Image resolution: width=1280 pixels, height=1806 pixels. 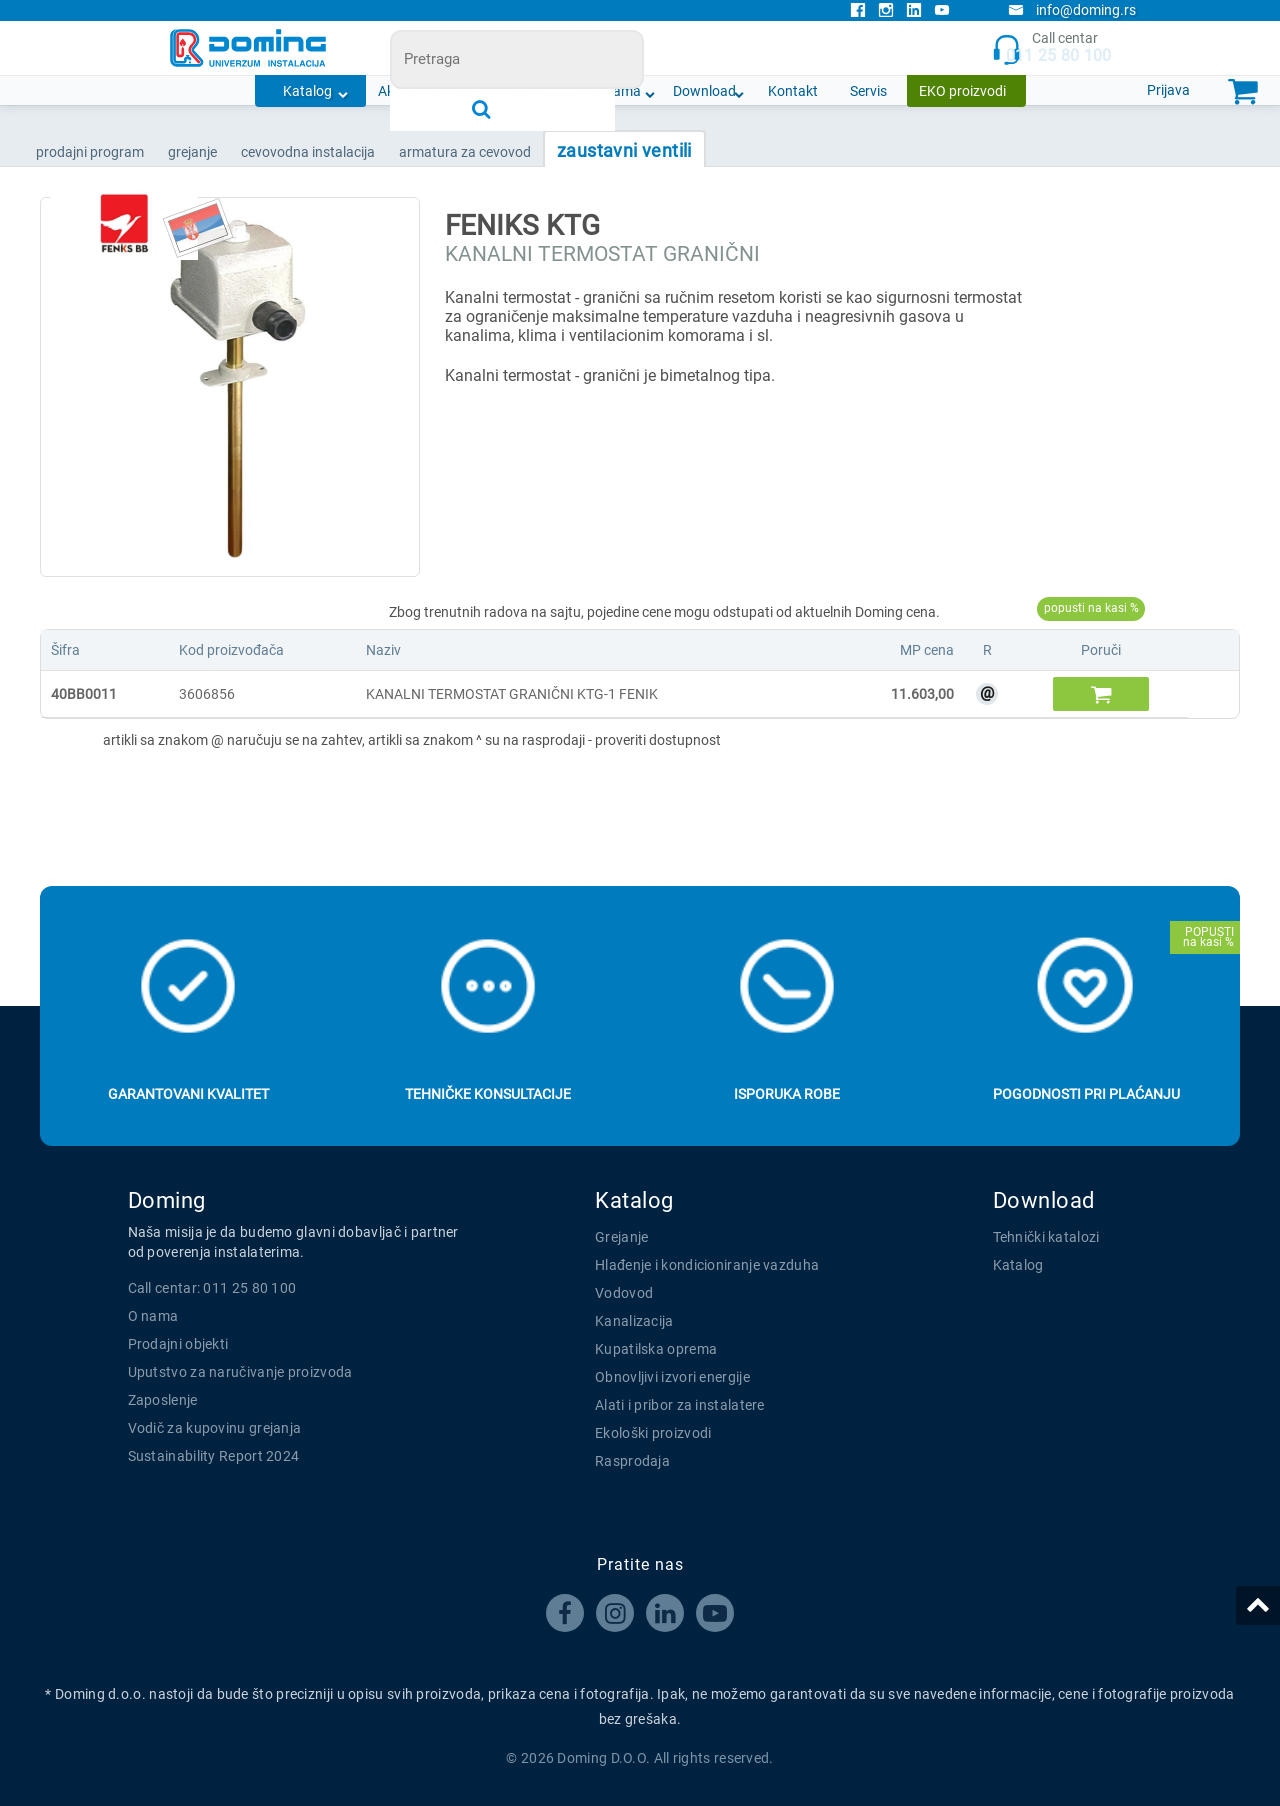 What do you see at coordinates (624, 1293) in the screenshot?
I see `Vodovod` at bounding box center [624, 1293].